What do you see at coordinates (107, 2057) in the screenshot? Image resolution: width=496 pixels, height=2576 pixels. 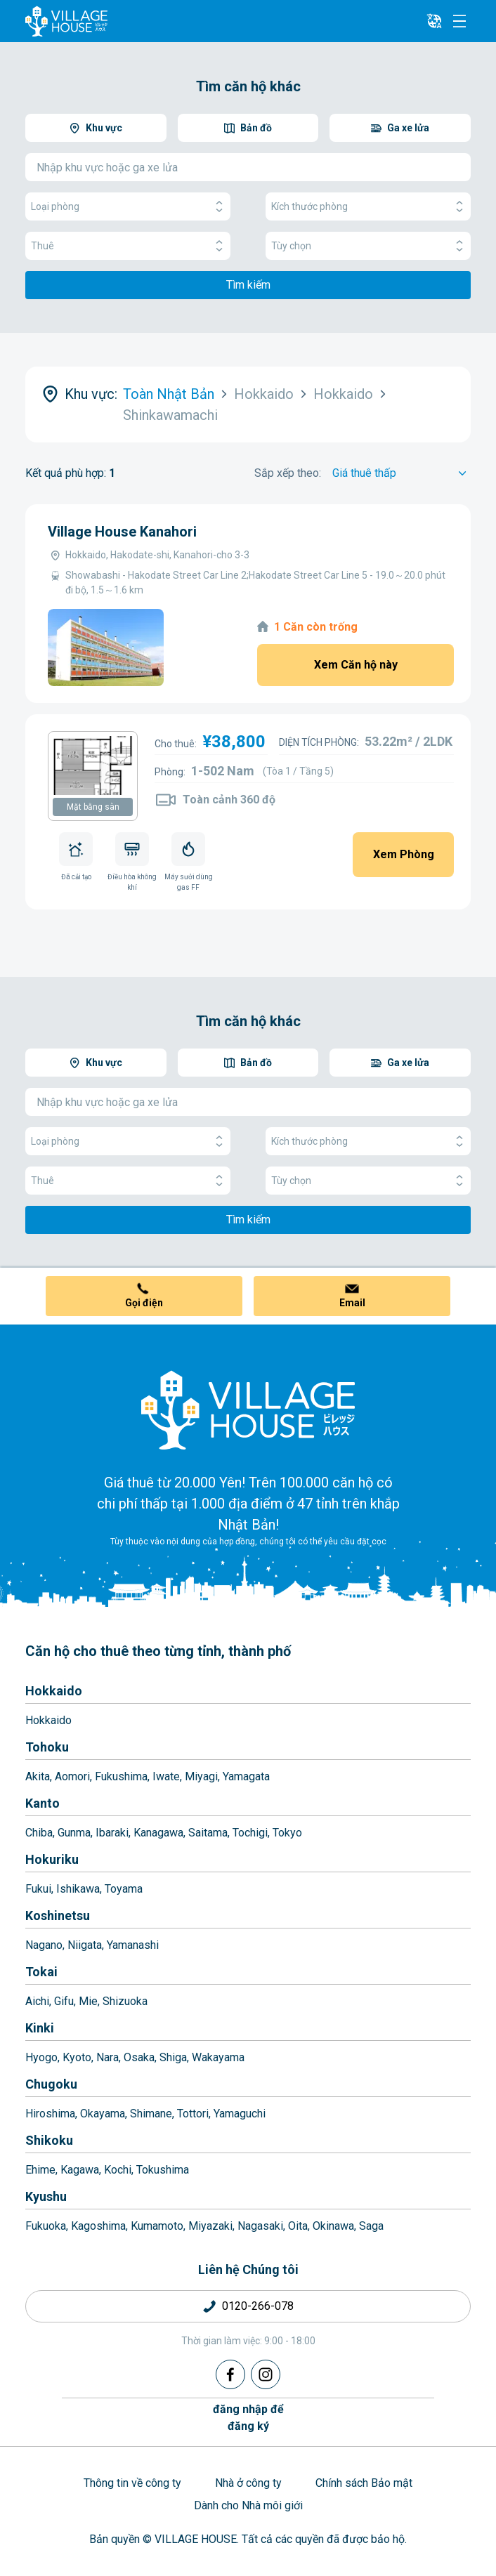 I see `Nara` at bounding box center [107, 2057].